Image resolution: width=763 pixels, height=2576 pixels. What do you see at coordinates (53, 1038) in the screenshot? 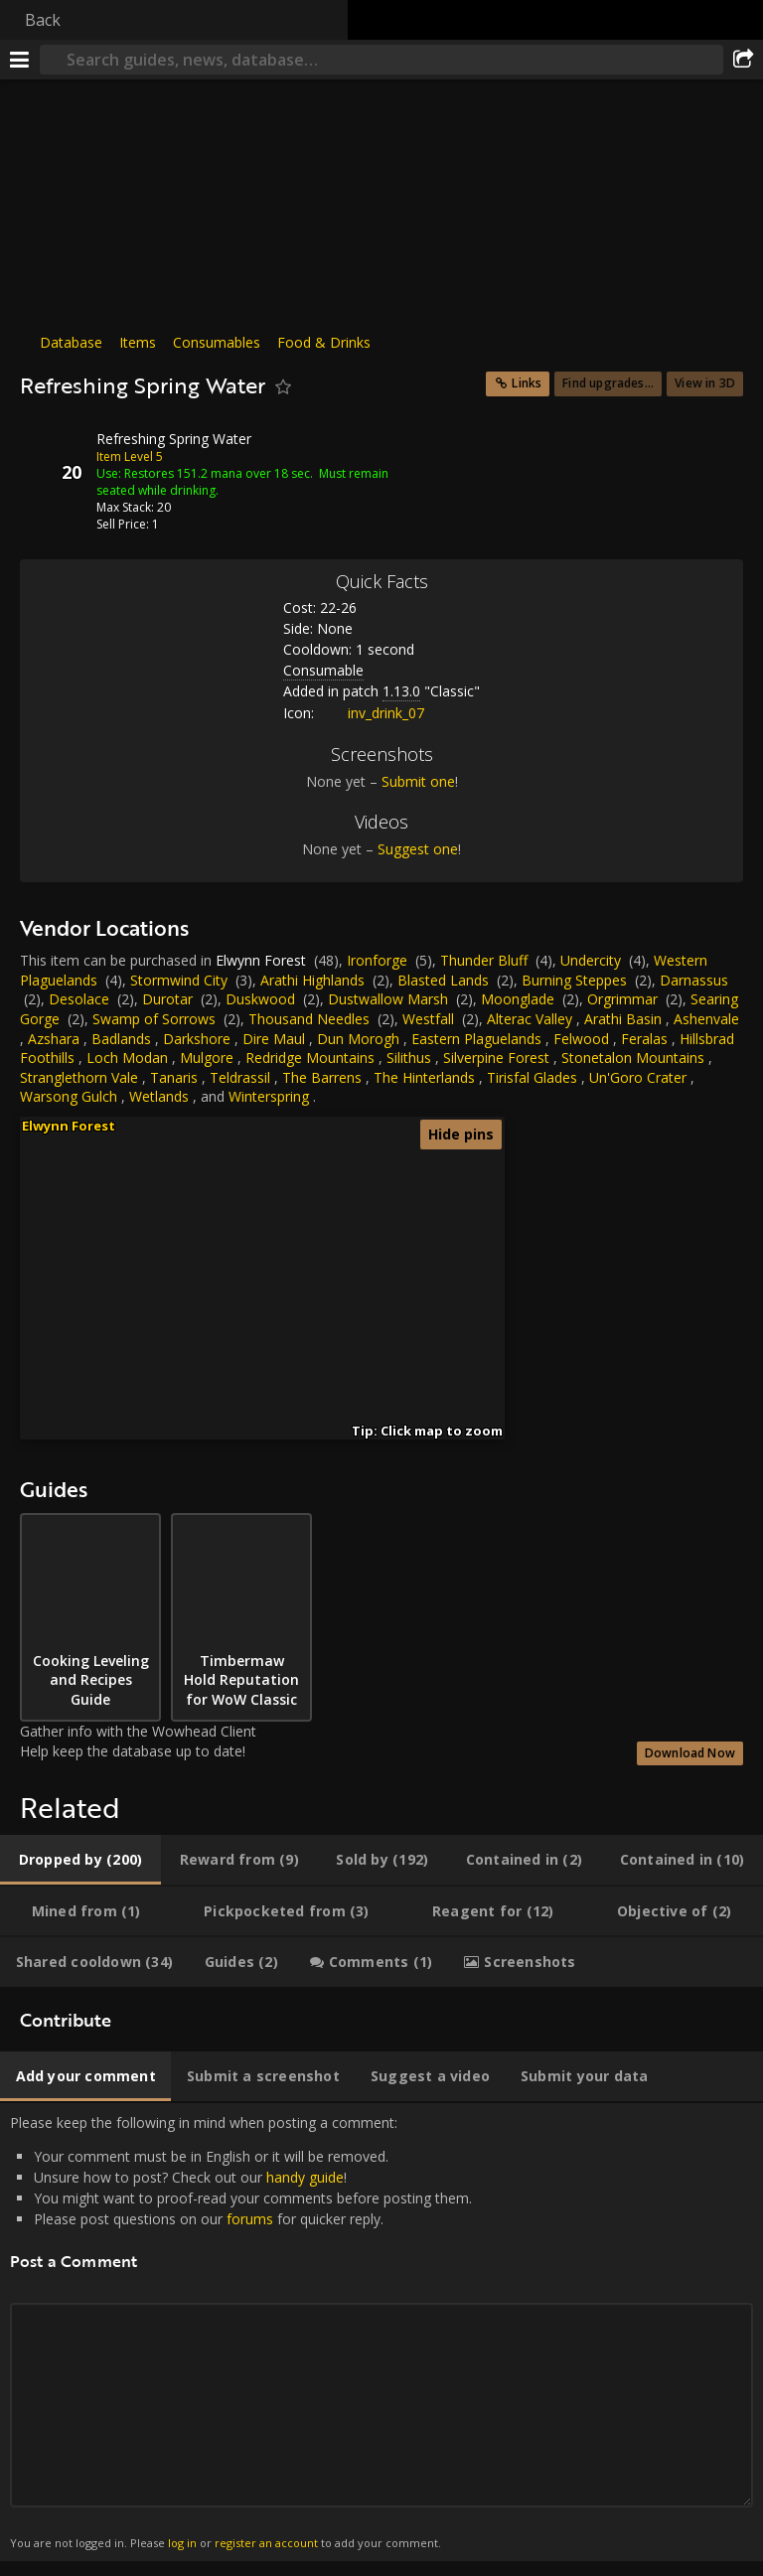
I see `Azshara` at bounding box center [53, 1038].